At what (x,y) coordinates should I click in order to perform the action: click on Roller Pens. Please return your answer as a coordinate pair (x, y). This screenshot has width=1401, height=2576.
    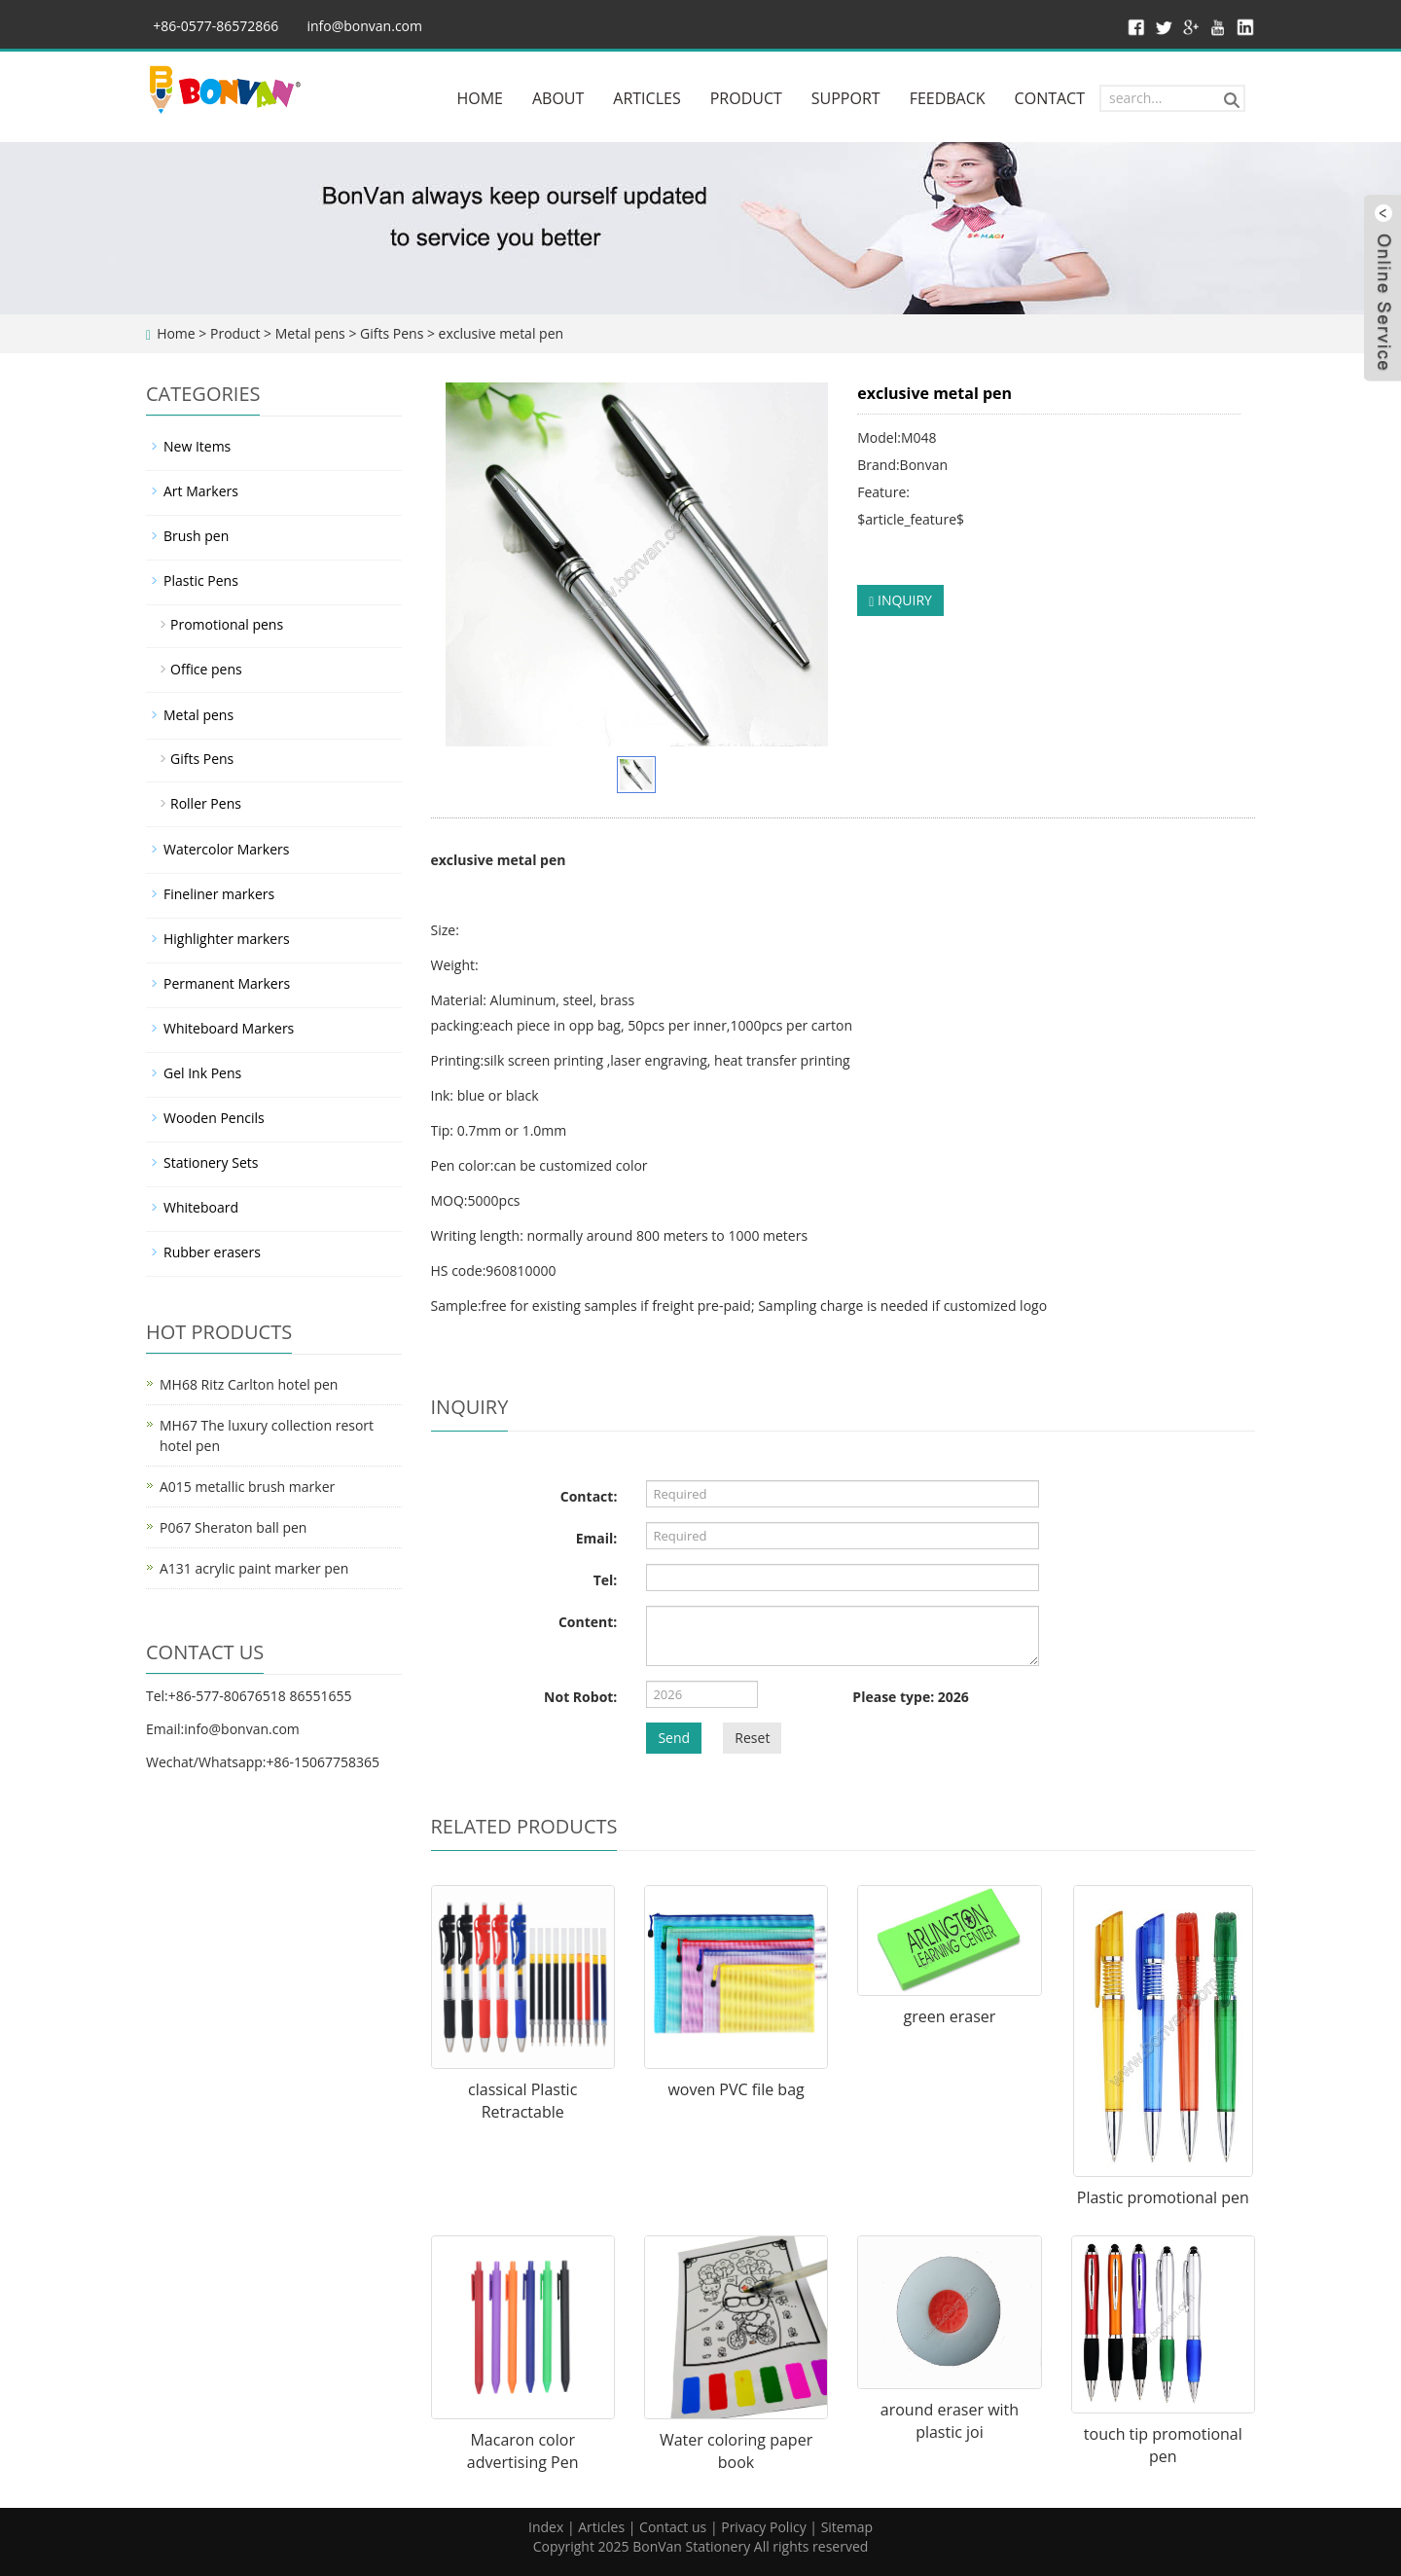
    Looking at the image, I should click on (205, 803).